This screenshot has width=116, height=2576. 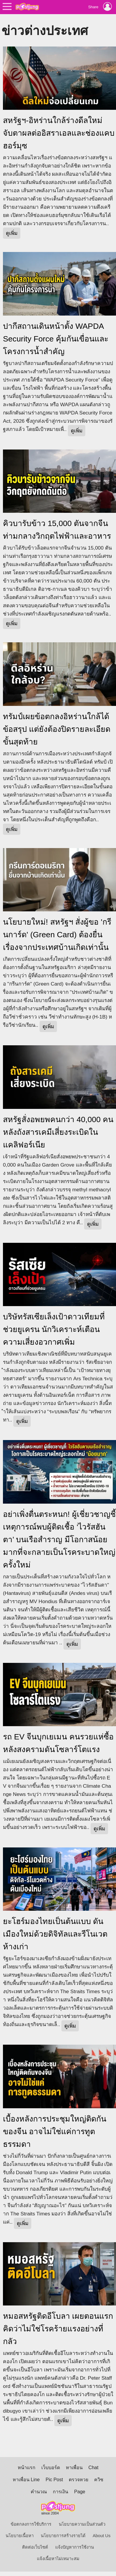 What do you see at coordinates (54, 2131) in the screenshot?
I see `เบื้องหลังการประชุมใหญ่ติดกันของจีน อาจไม่ใช่แค่การทูตธรรมดา` at bounding box center [54, 2131].